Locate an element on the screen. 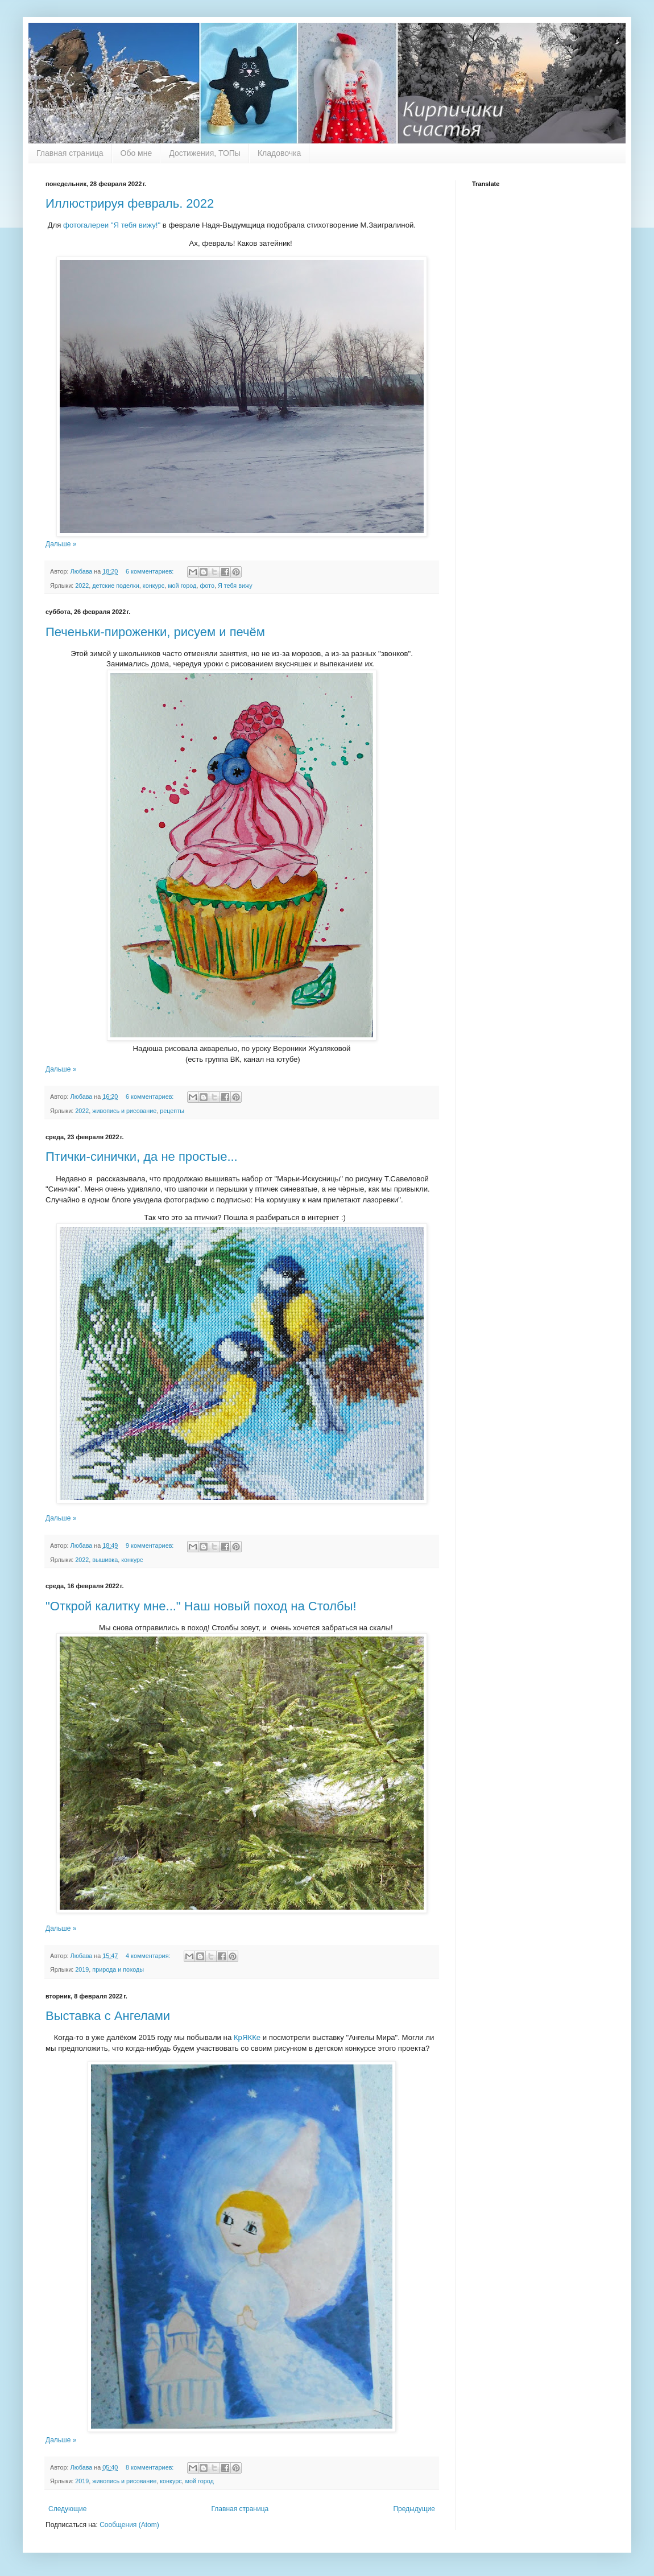 The width and height of the screenshot is (654, 2576). 2019 is located at coordinates (82, 1969).